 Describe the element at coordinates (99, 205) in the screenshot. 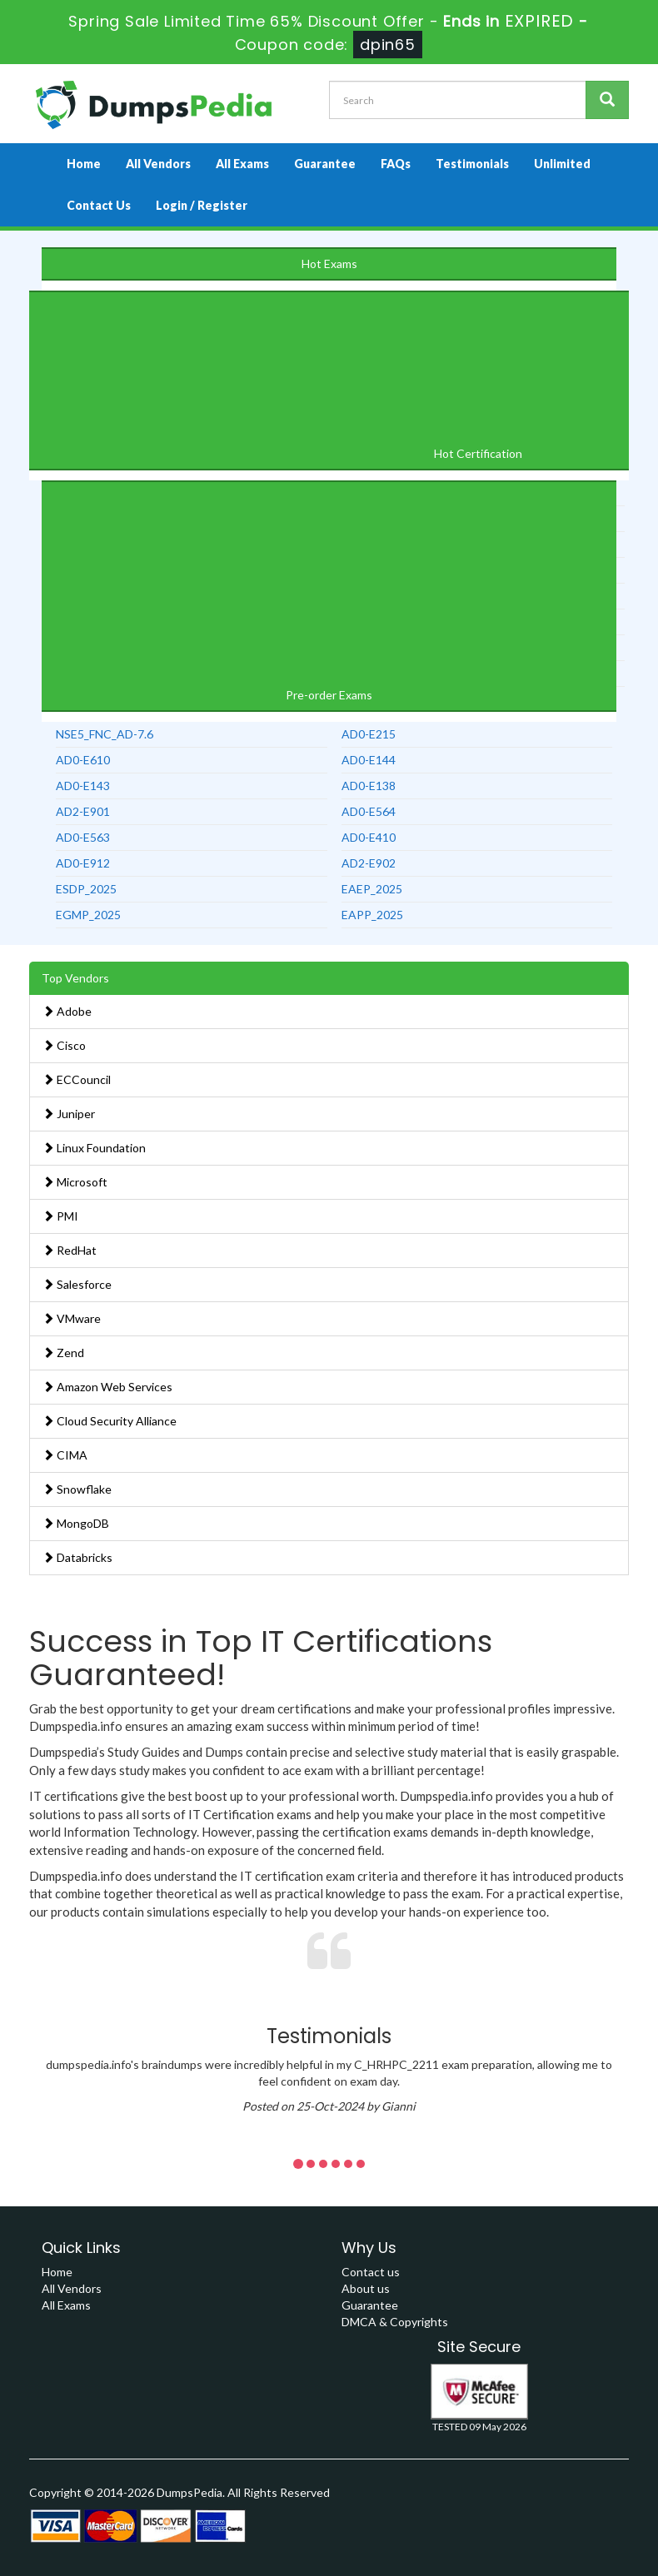

I see `Contact Us` at that location.